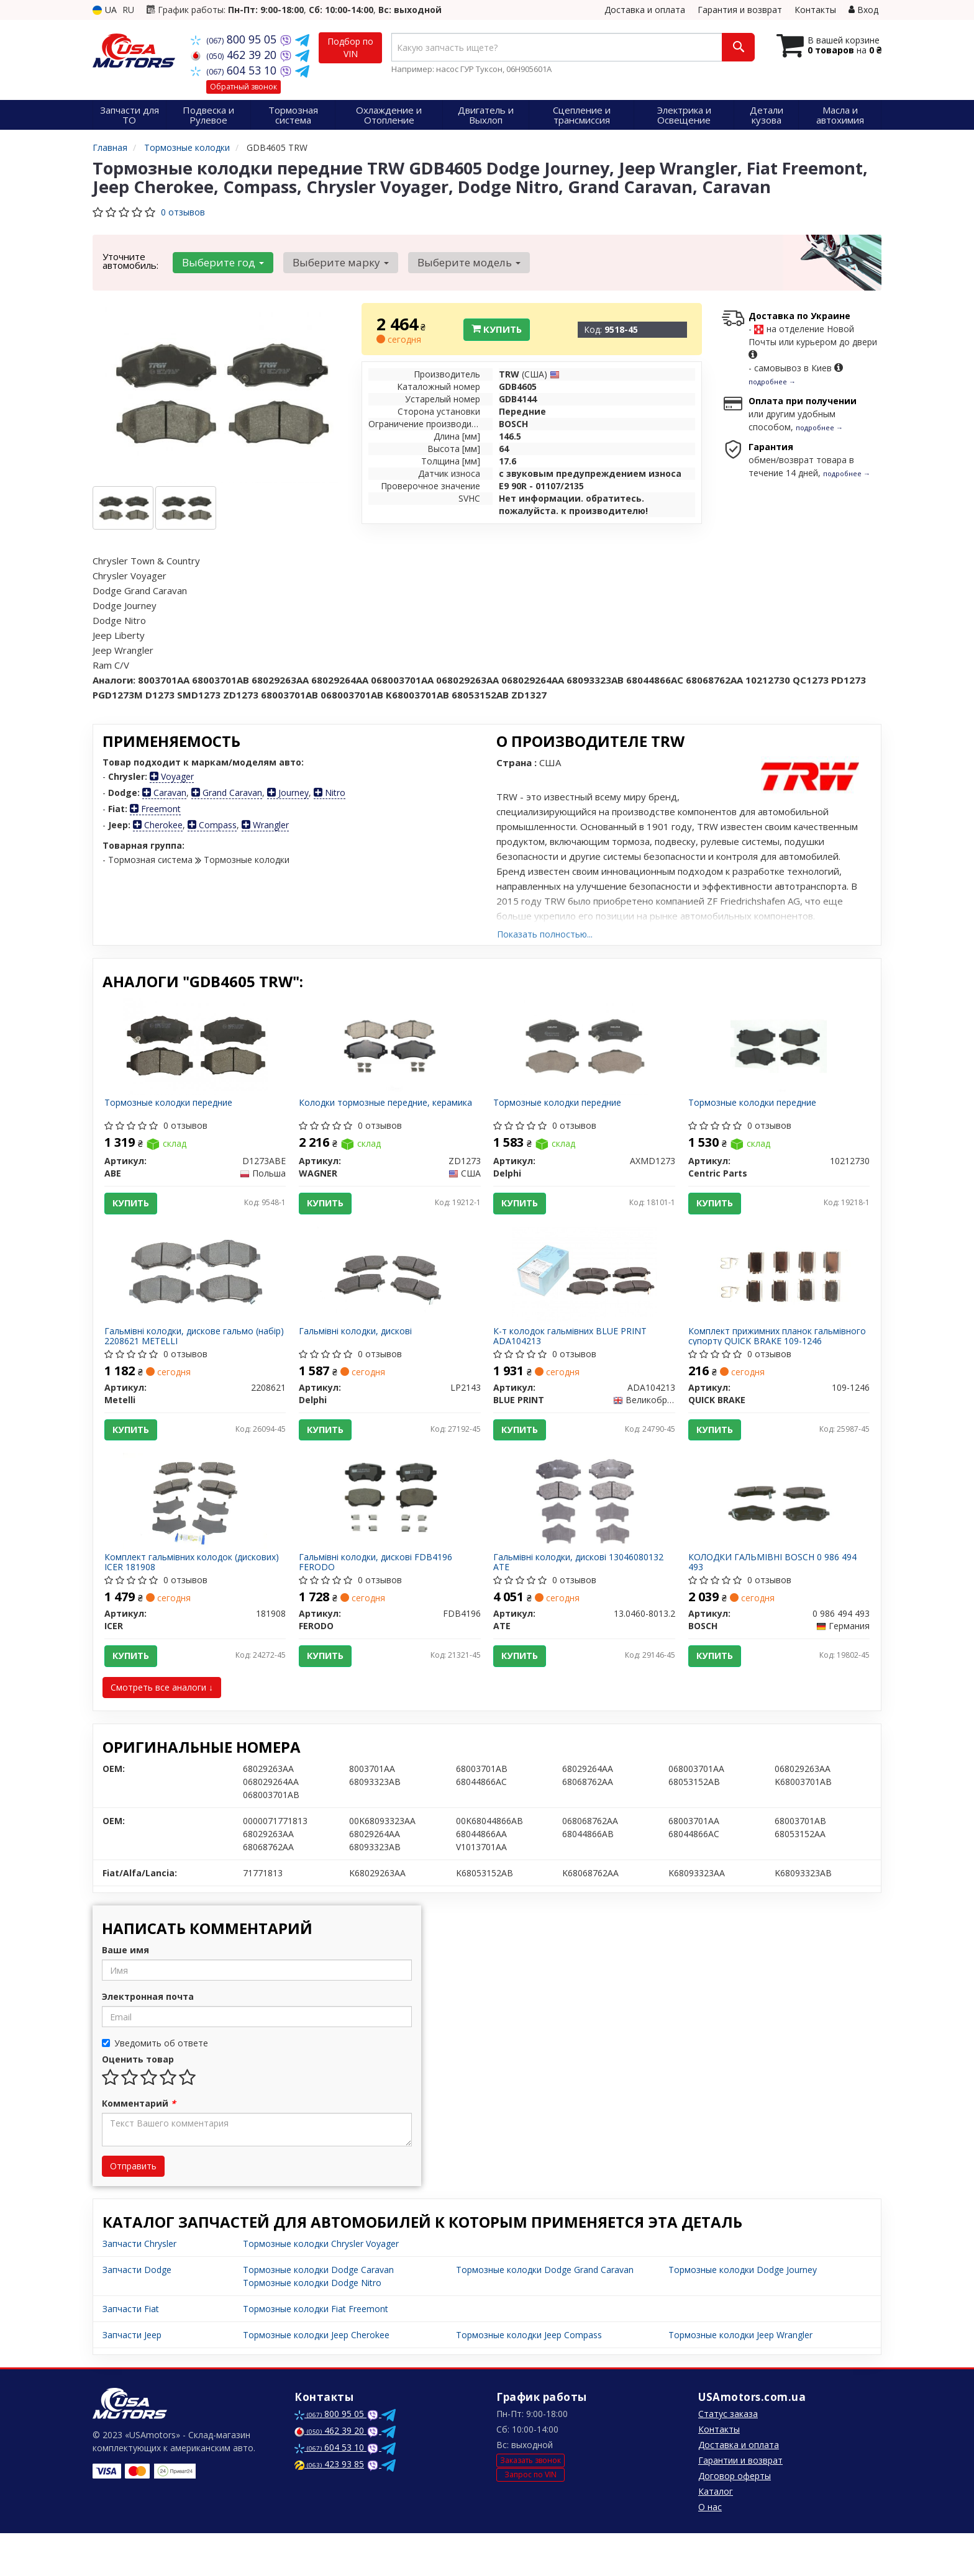  What do you see at coordinates (734, 2518) in the screenshot?
I see `Договор оферты` at bounding box center [734, 2518].